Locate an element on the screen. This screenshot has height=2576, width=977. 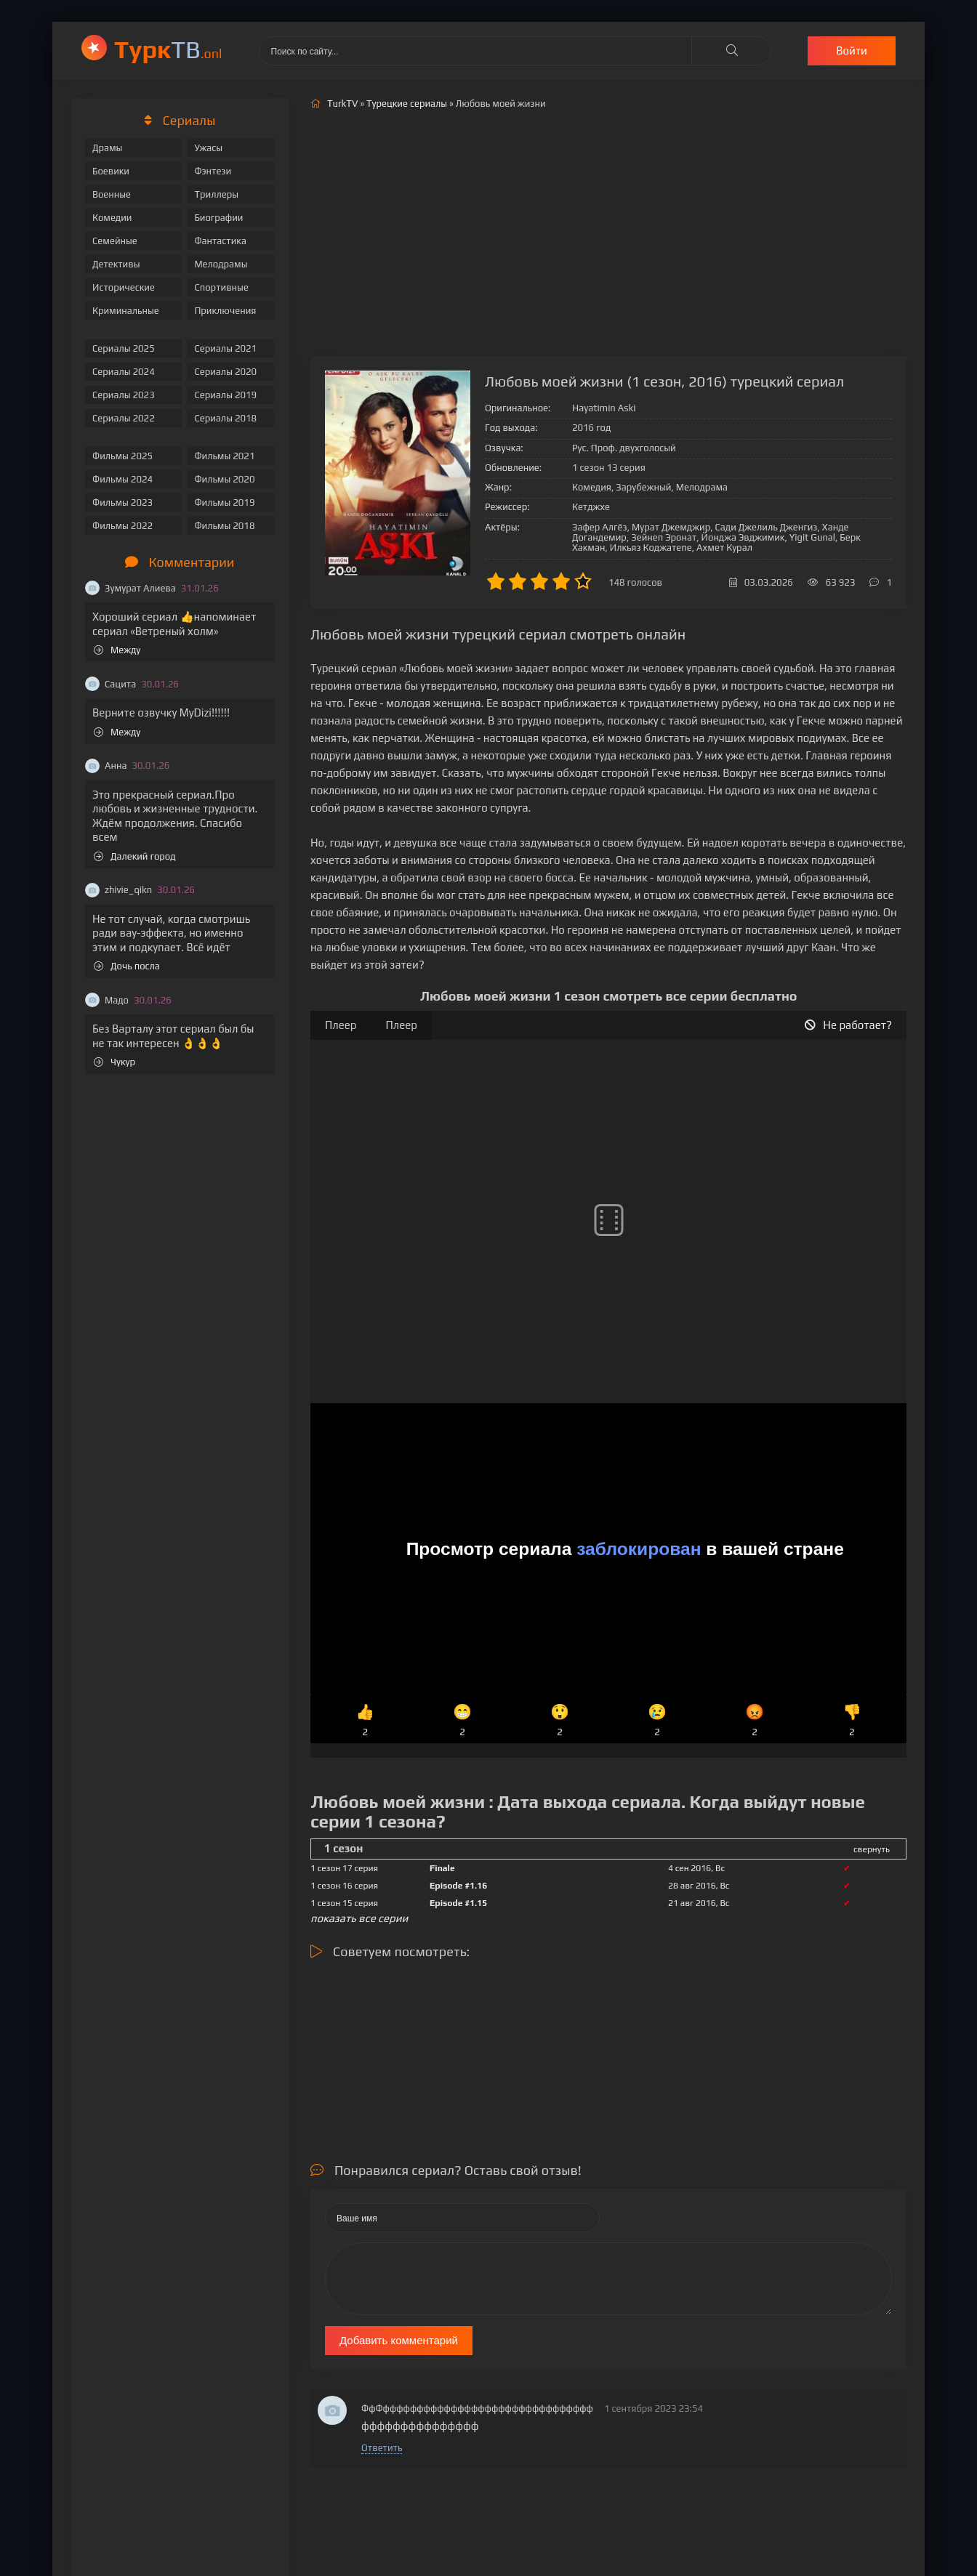
Чукур is located at coordinates (114, 1062).